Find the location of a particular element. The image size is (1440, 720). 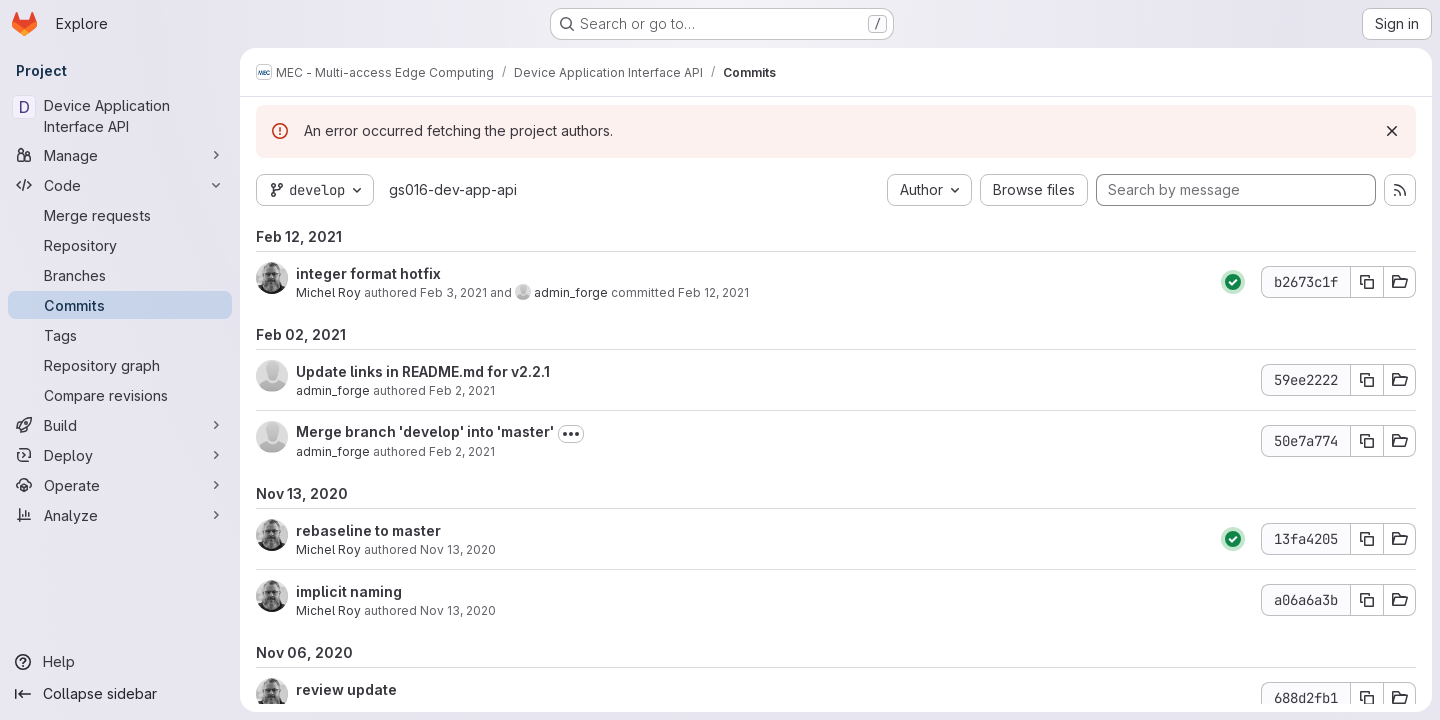

Nov 13, 2020 [Nov 13, 2020 1:59am] is located at coordinates (458, 610).